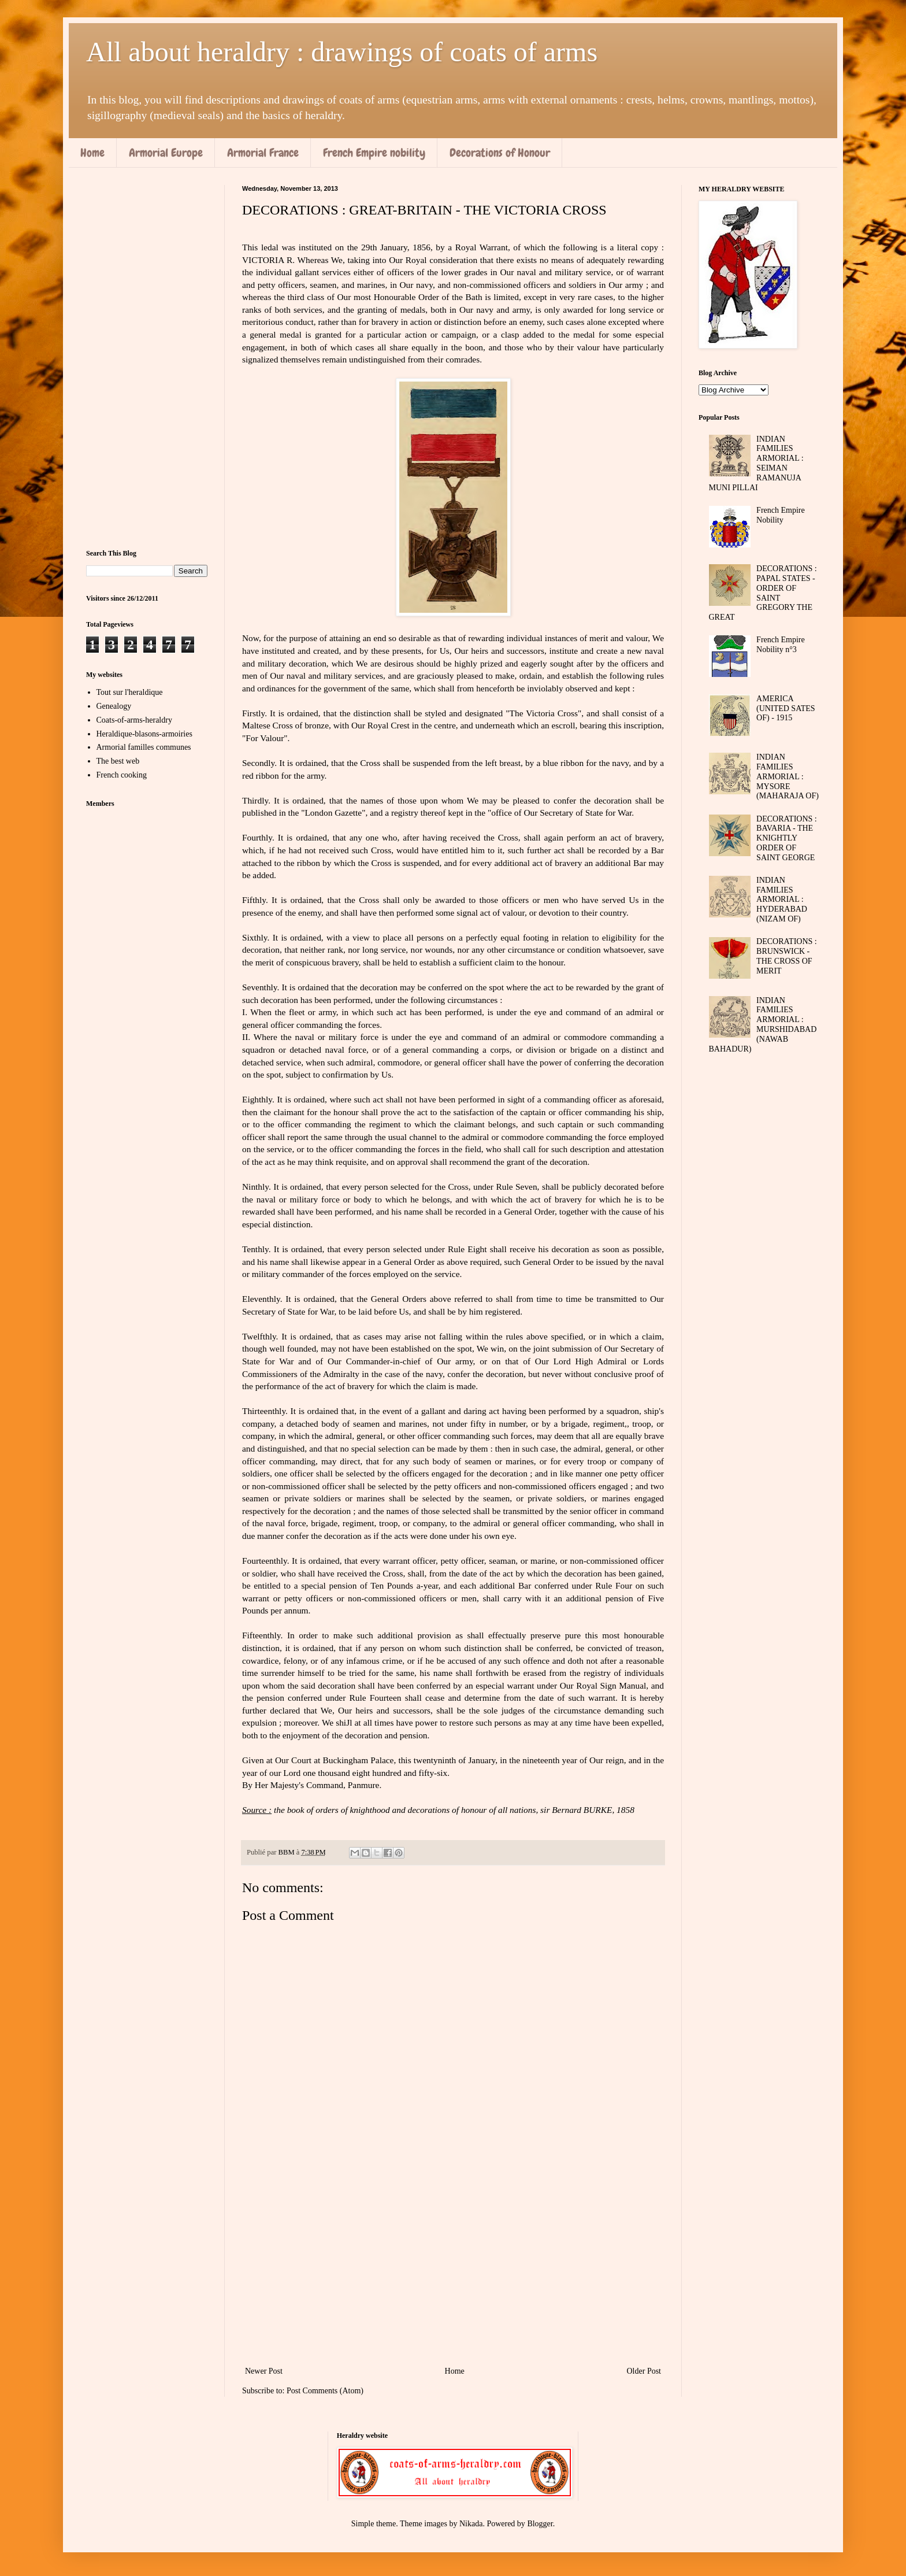  I want to click on INDIAN FAMILIES ARMORIAL : MYSORE (MAHARAJA OF), so click(787, 776).